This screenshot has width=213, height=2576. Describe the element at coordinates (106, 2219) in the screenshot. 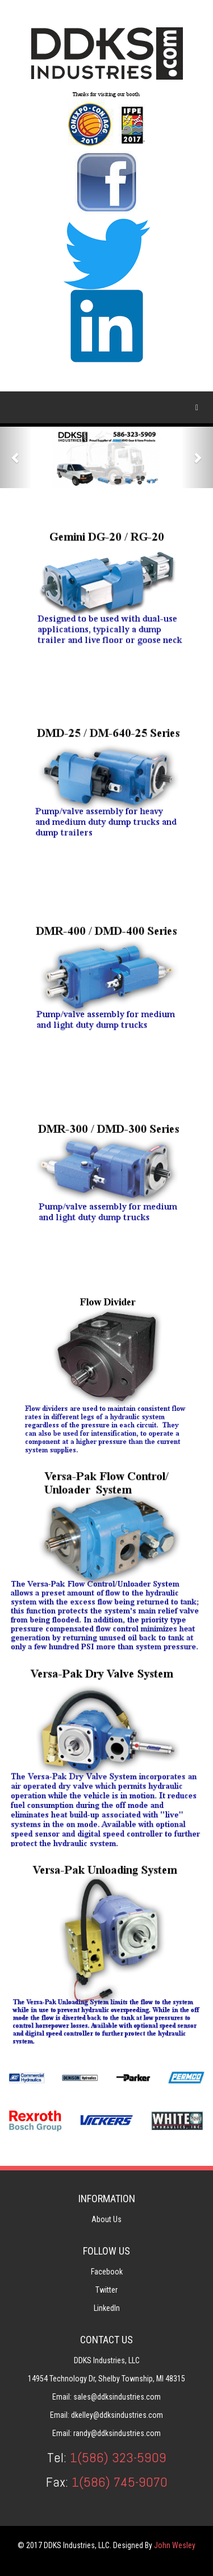

I see `About Us` at that location.